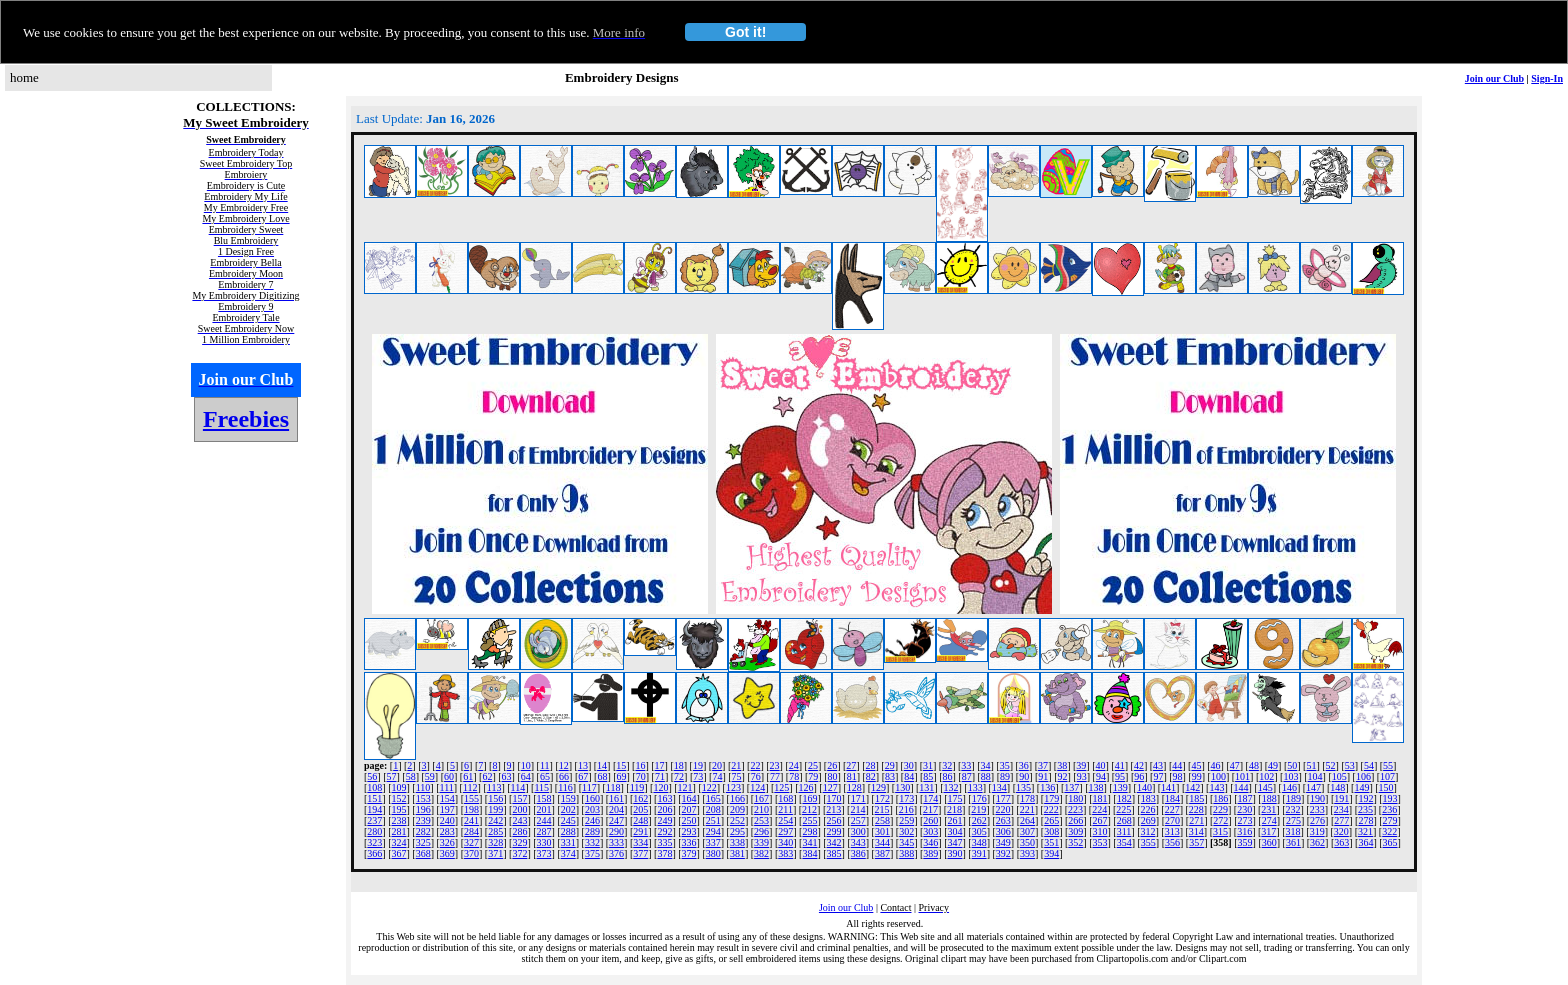  I want to click on 136, so click(1047, 787).